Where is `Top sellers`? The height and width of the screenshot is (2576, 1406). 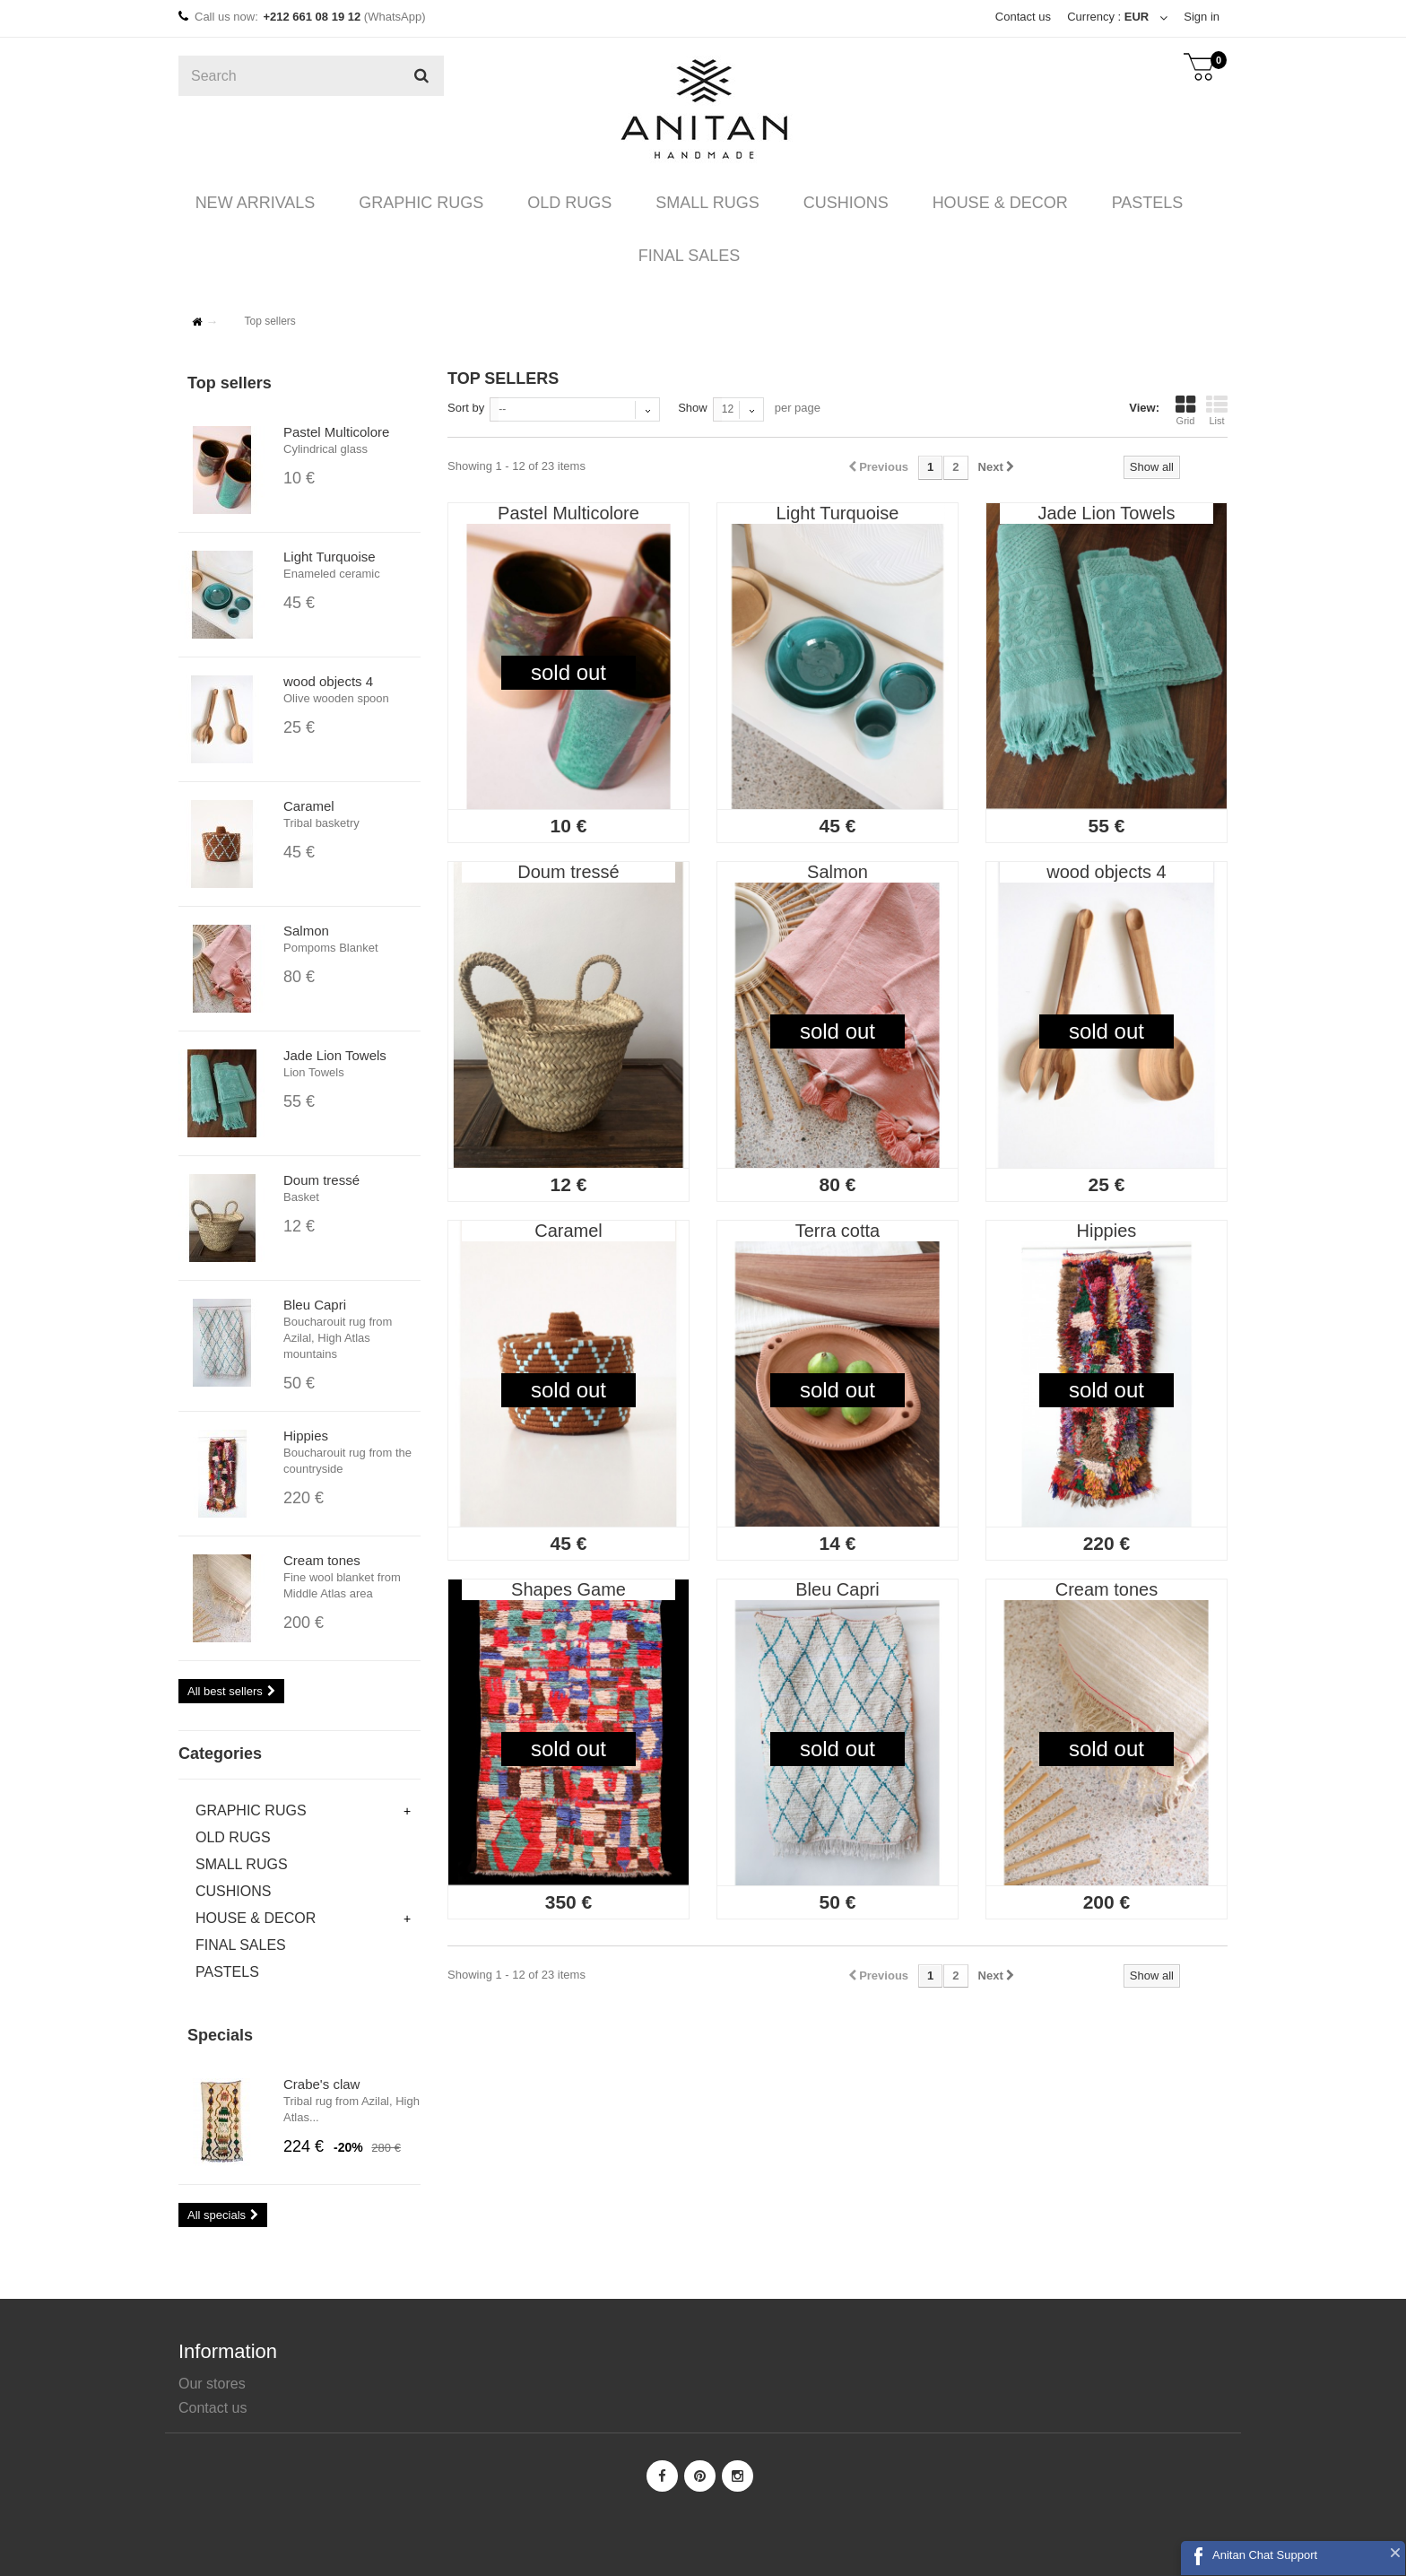 Top sellers is located at coordinates (229, 383).